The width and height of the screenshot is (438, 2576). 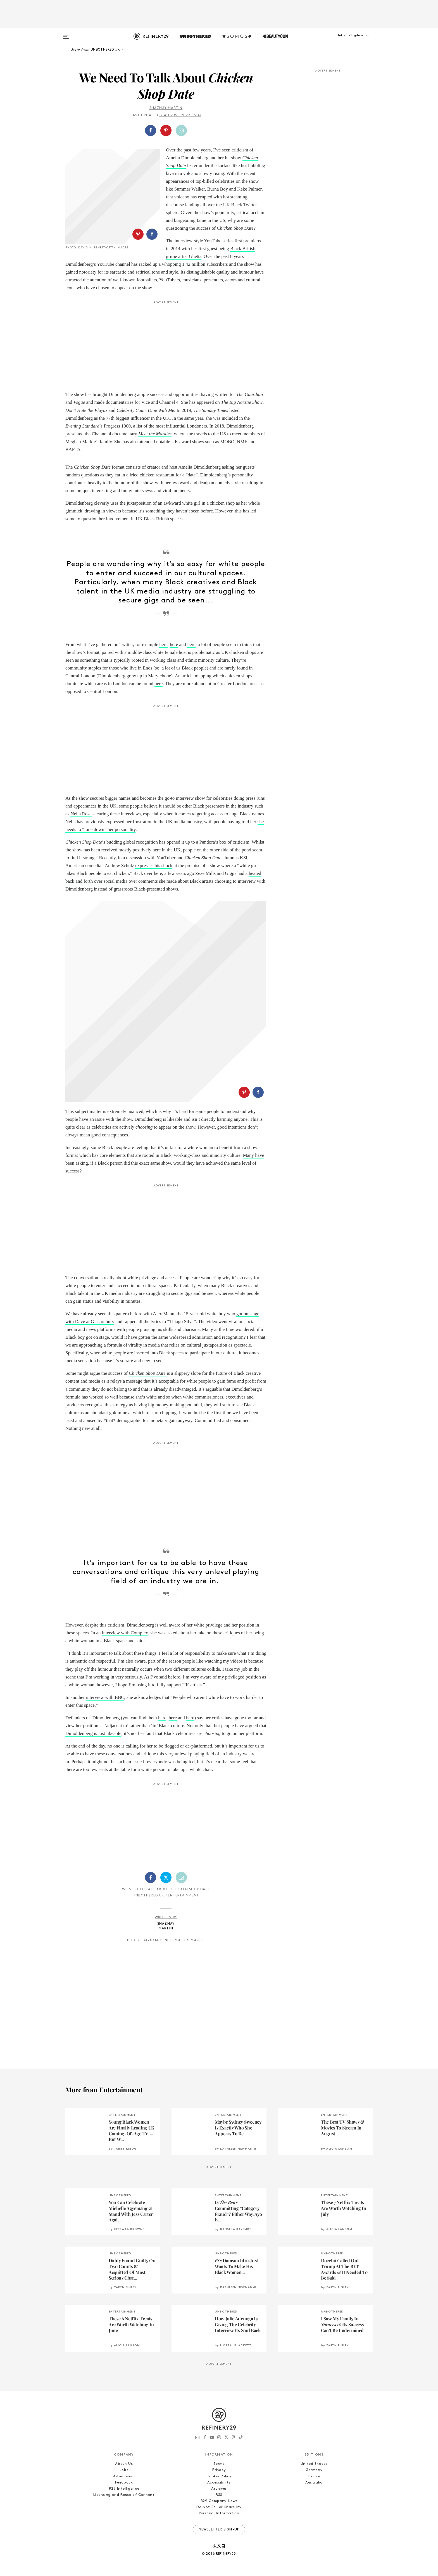 What do you see at coordinates (125, 1632) in the screenshot?
I see `interview with Complex` at bounding box center [125, 1632].